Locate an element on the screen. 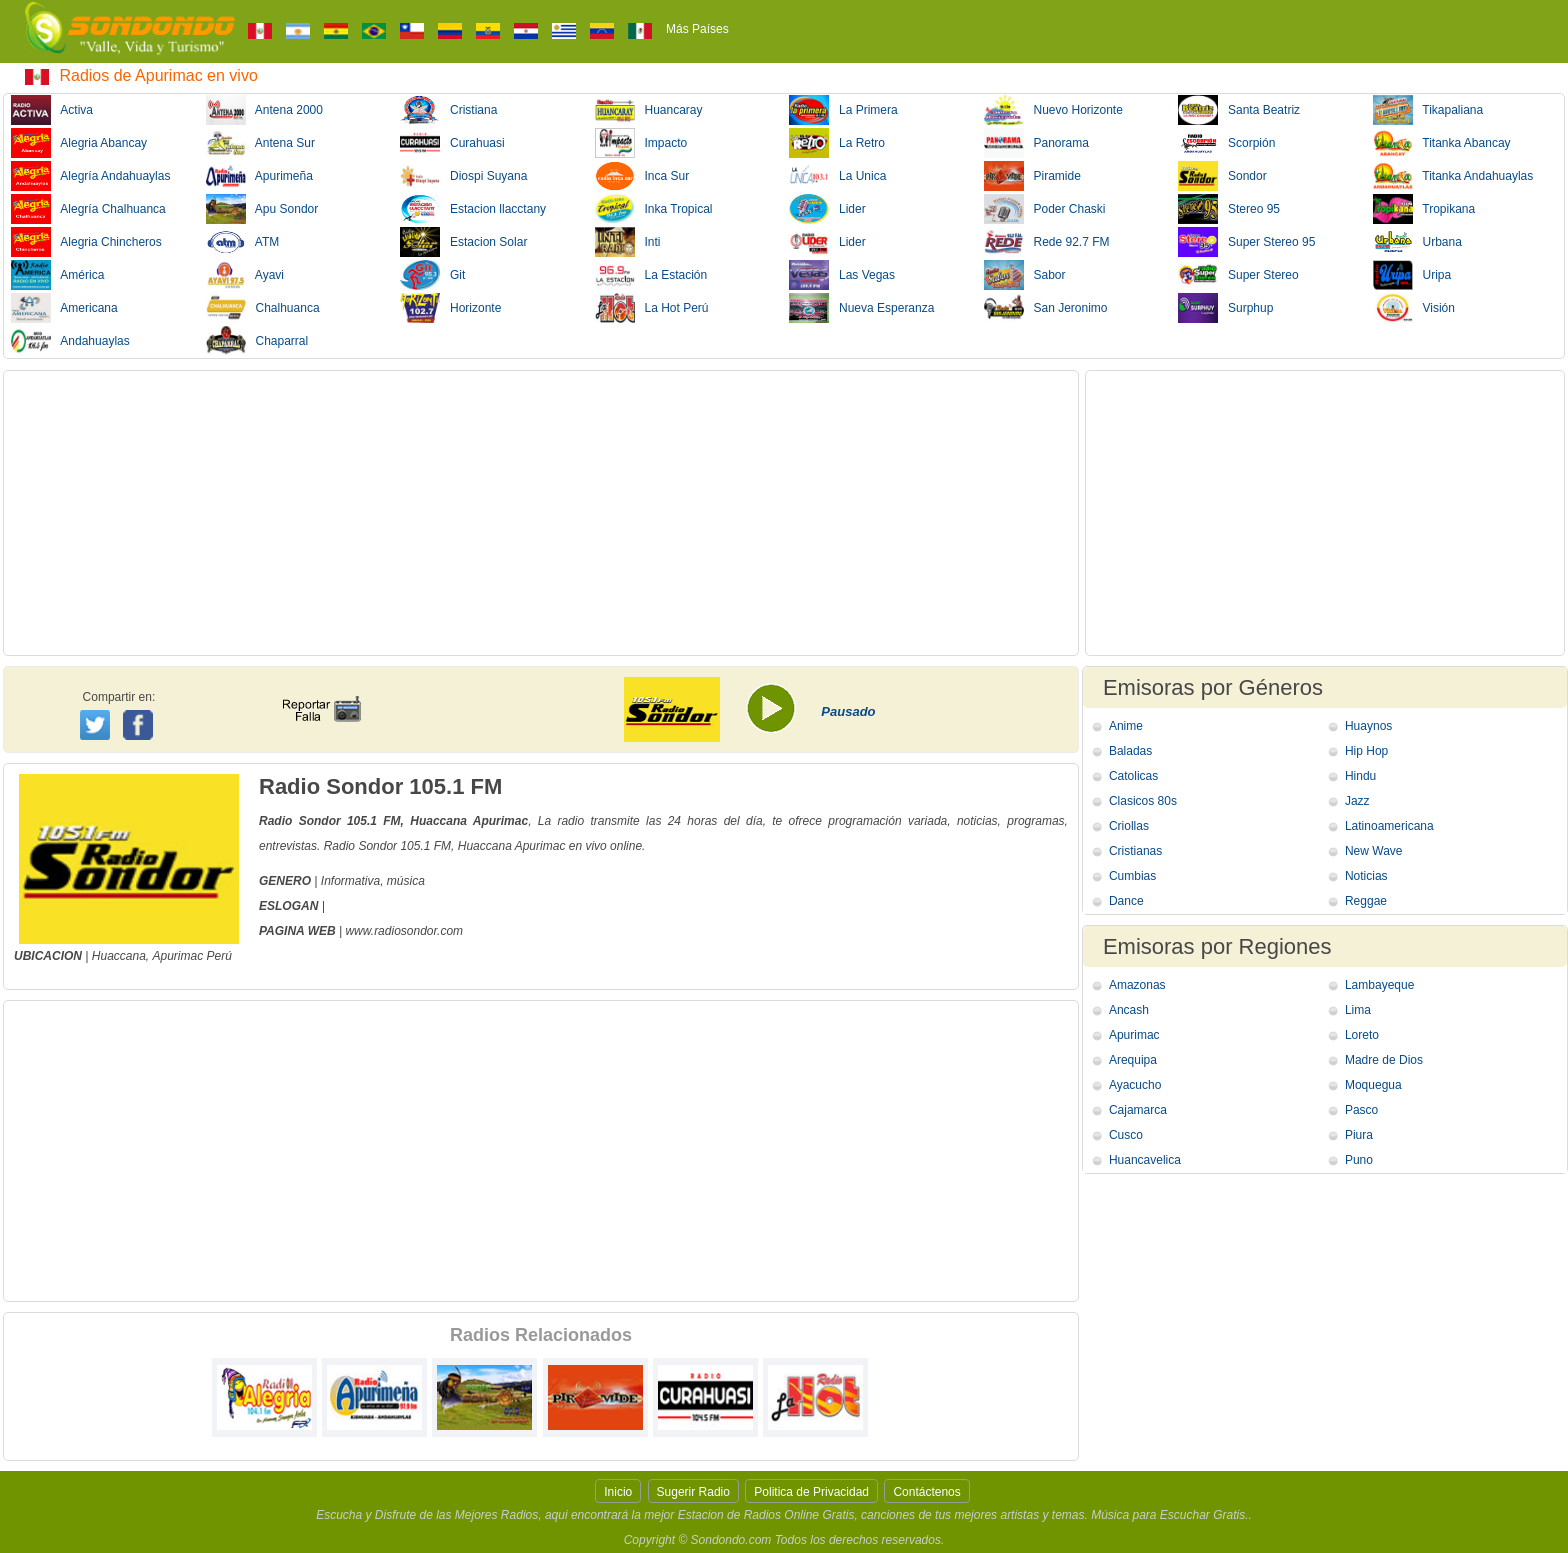  Alegria Chincheros is located at coordinates (86, 242).